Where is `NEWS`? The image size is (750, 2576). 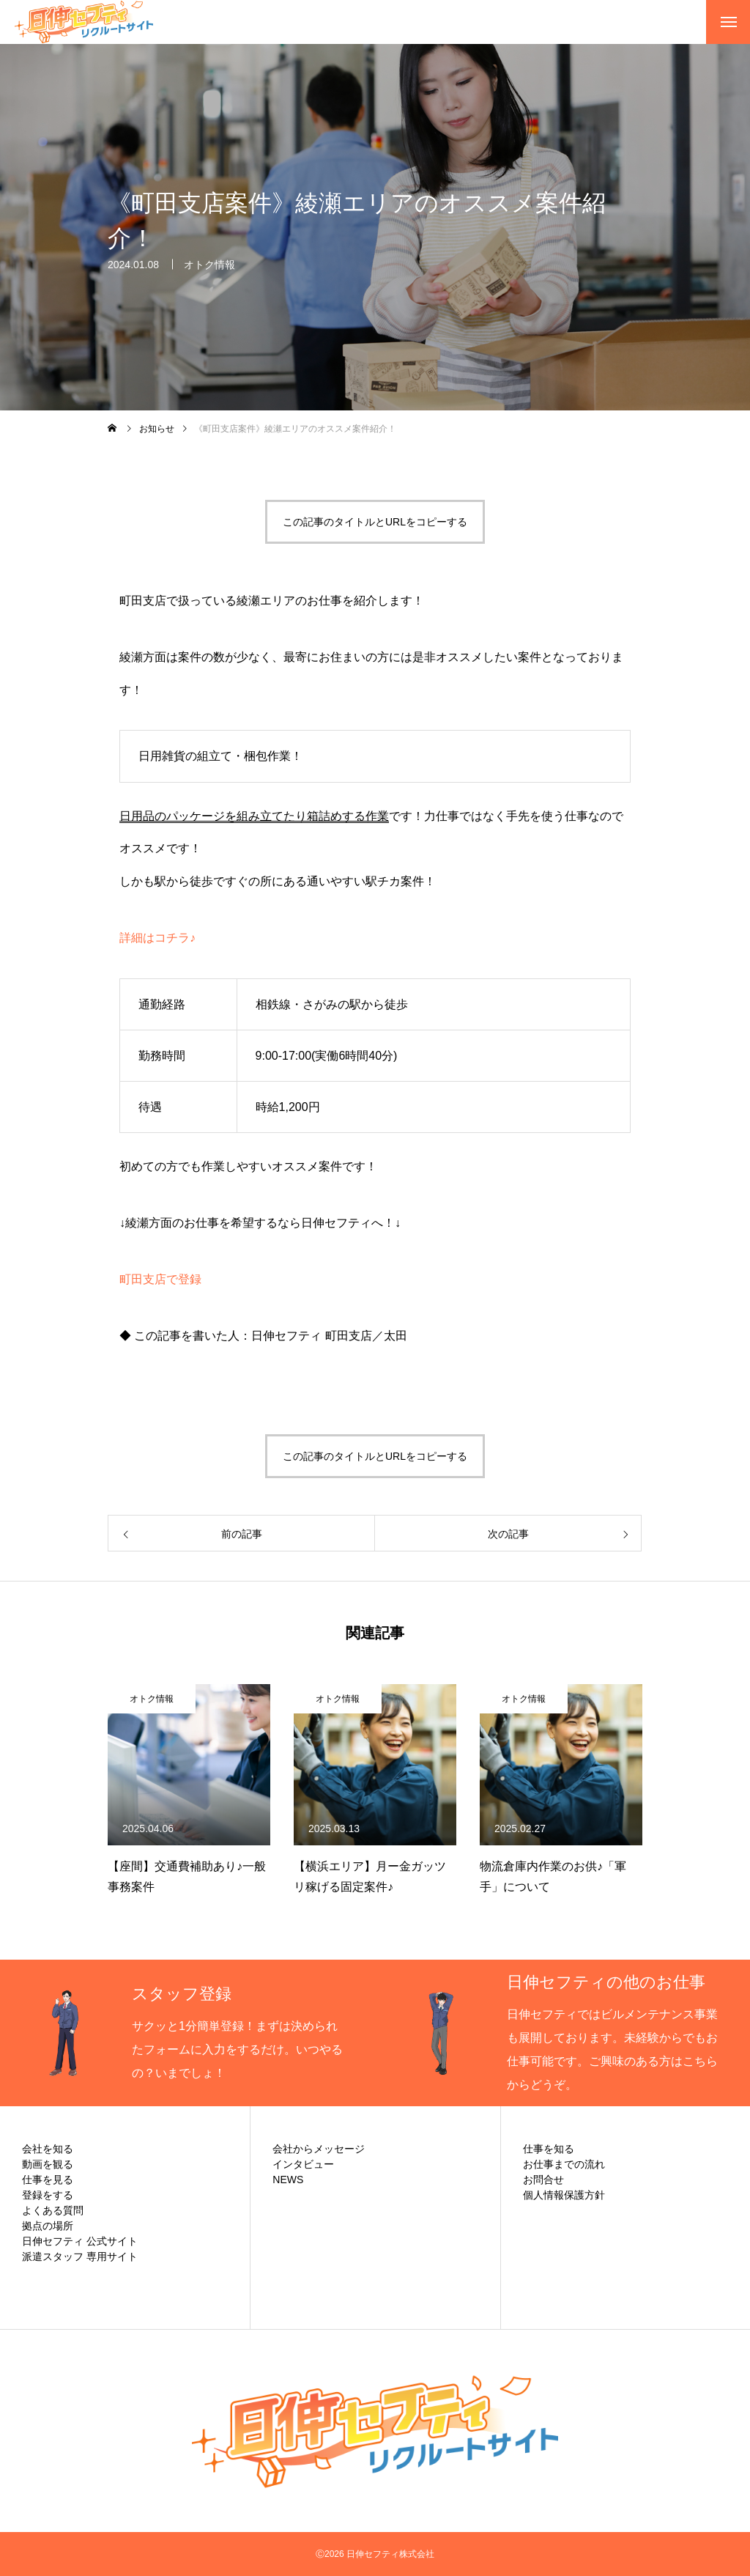
NEWS is located at coordinates (287, 2179).